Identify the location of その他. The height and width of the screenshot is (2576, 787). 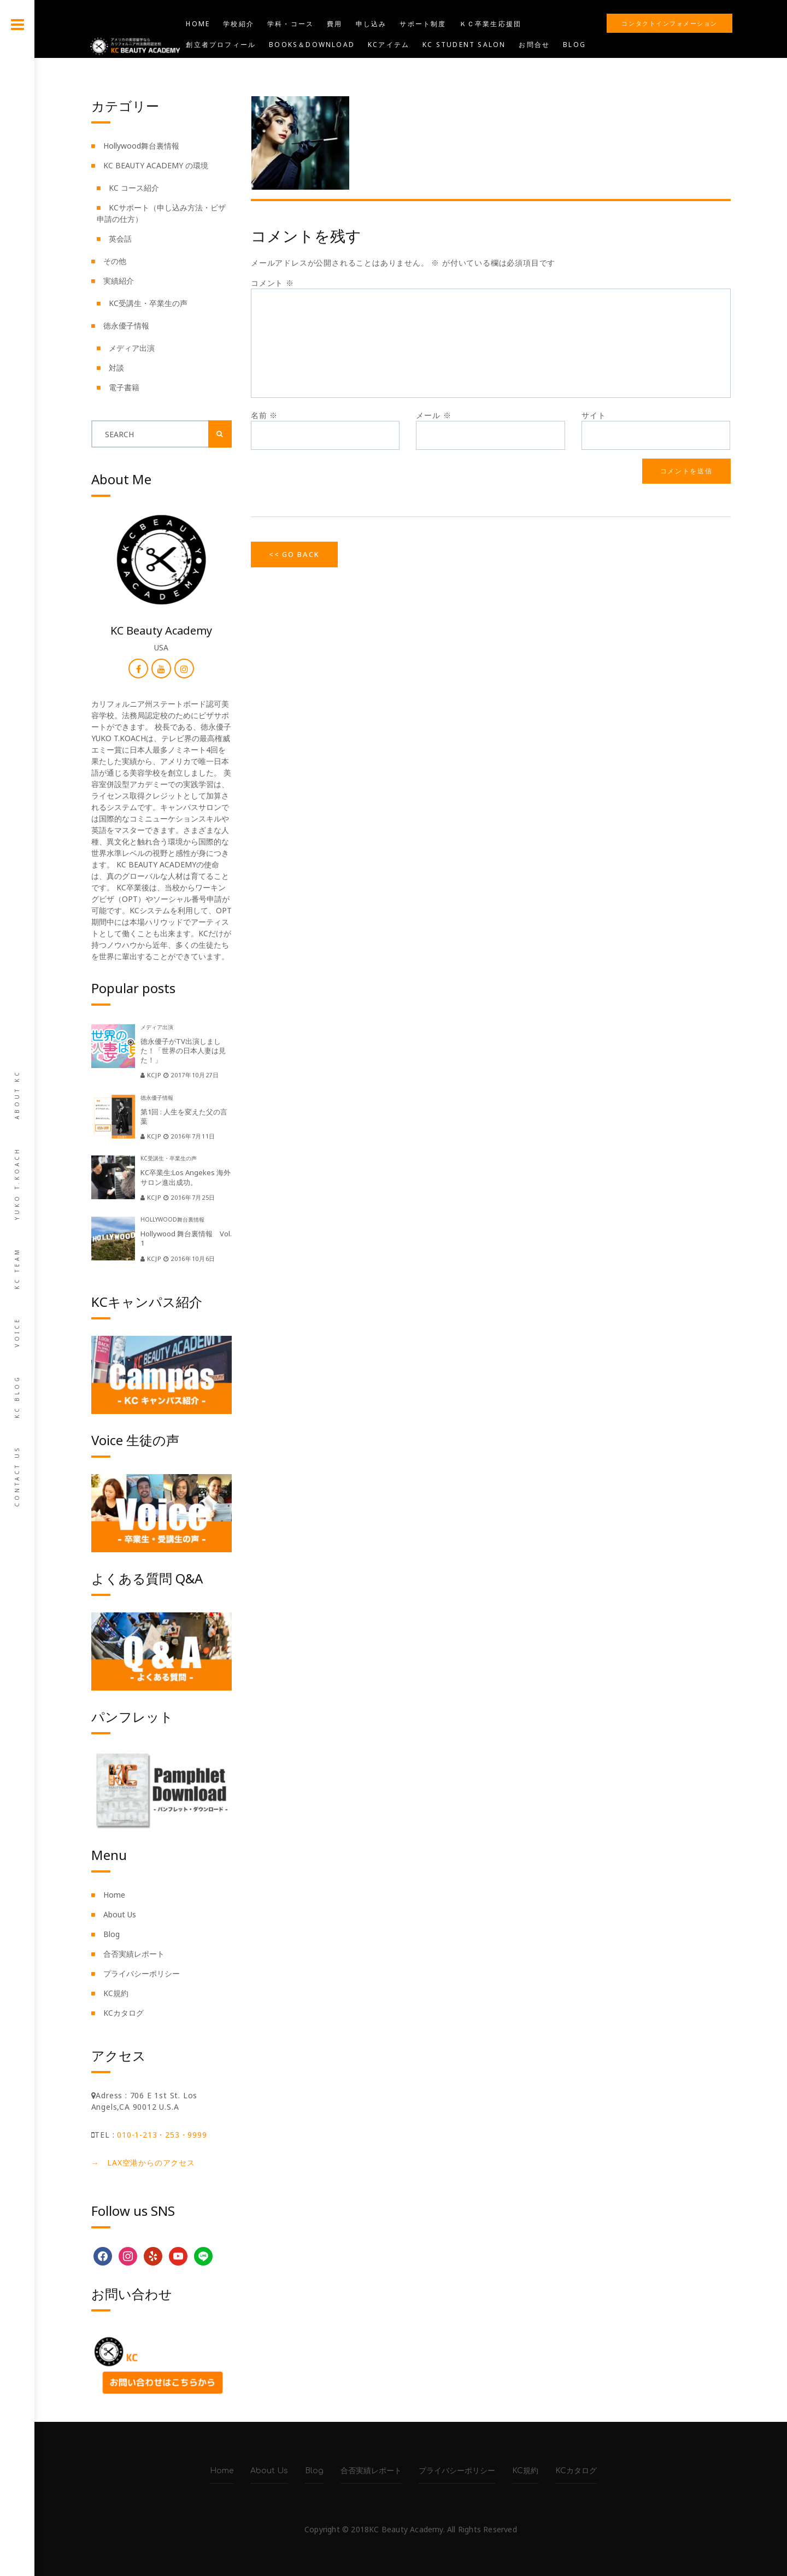
(114, 261).